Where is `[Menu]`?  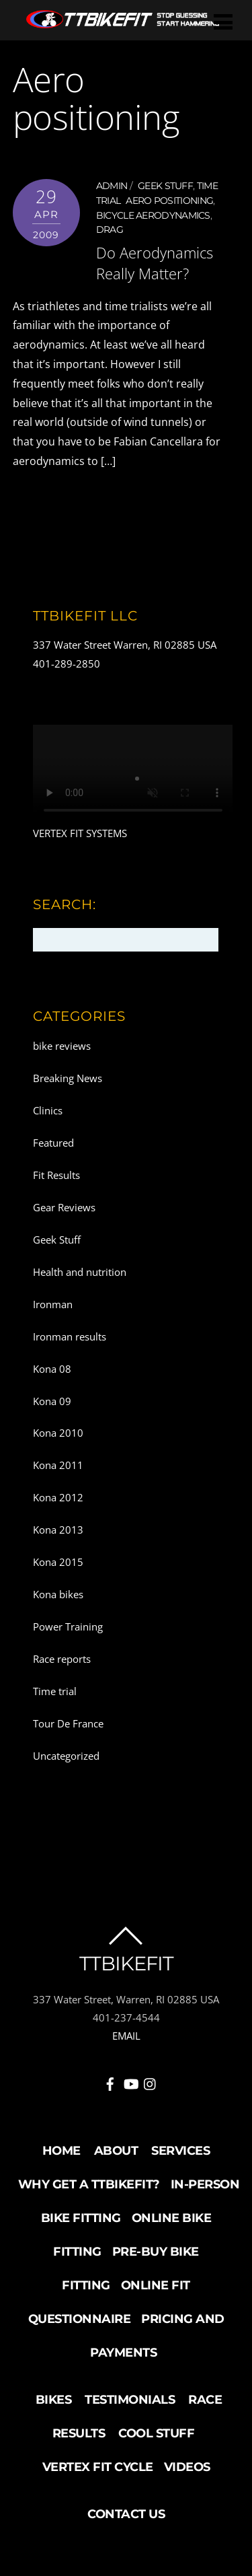 [Menu] is located at coordinates (223, 21).